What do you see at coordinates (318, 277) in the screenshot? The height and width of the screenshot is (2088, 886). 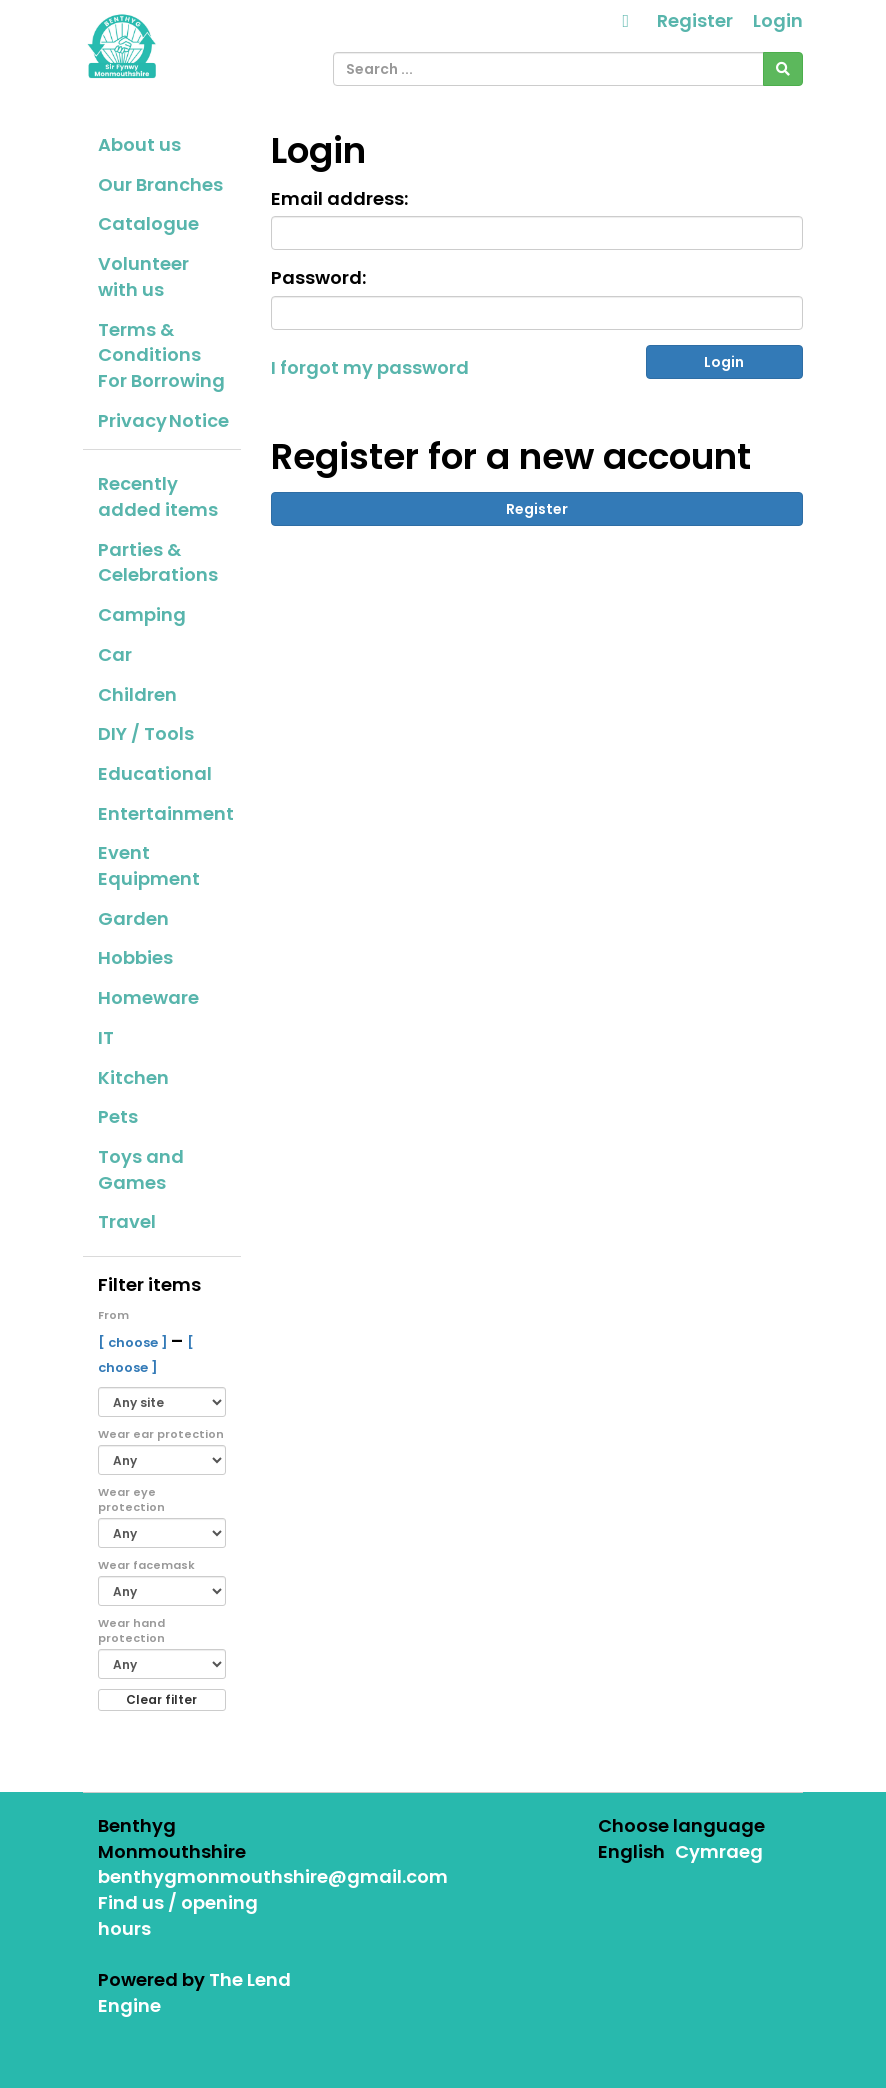 I see `Password:` at bounding box center [318, 277].